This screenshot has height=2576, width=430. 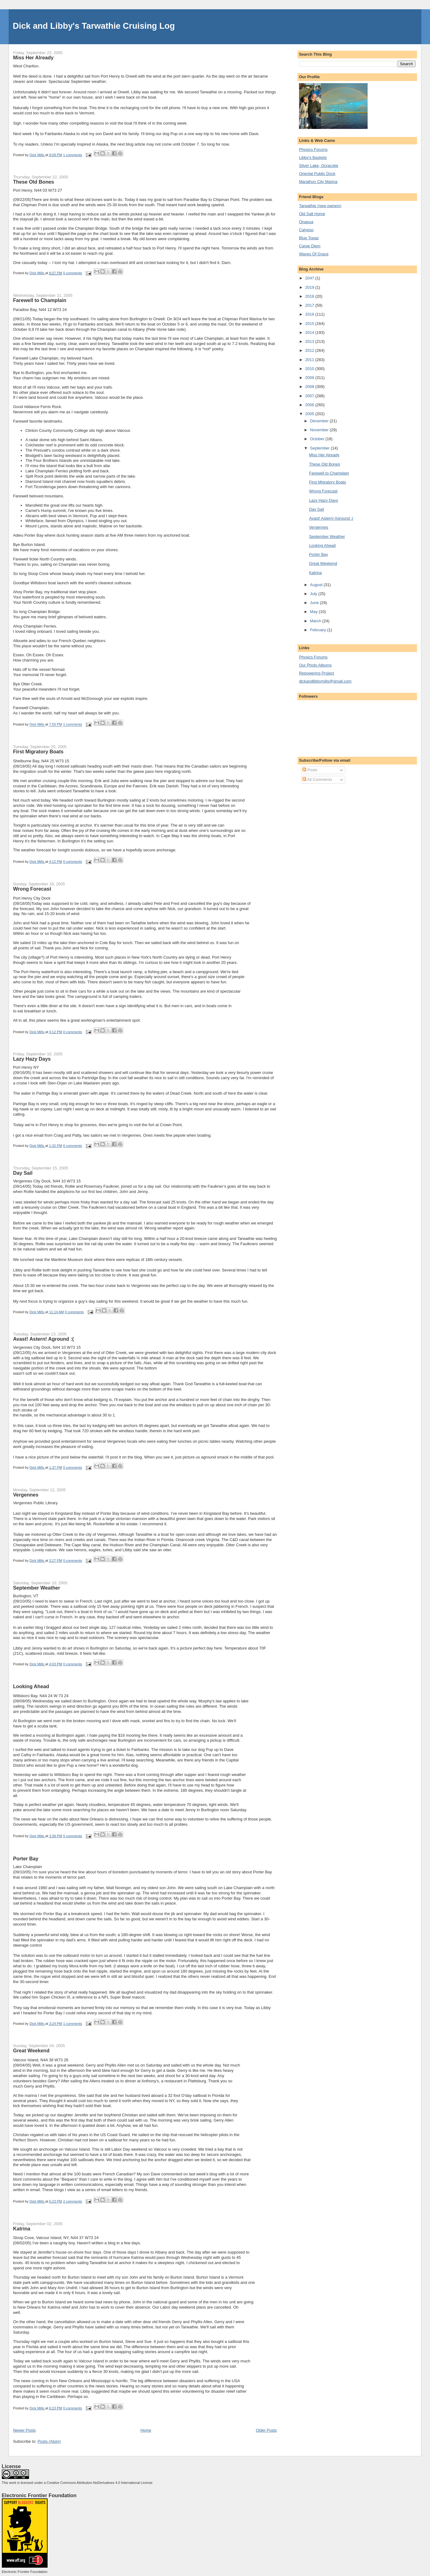 What do you see at coordinates (318, 181) in the screenshot?
I see `Marathon City Marina` at bounding box center [318, 181].